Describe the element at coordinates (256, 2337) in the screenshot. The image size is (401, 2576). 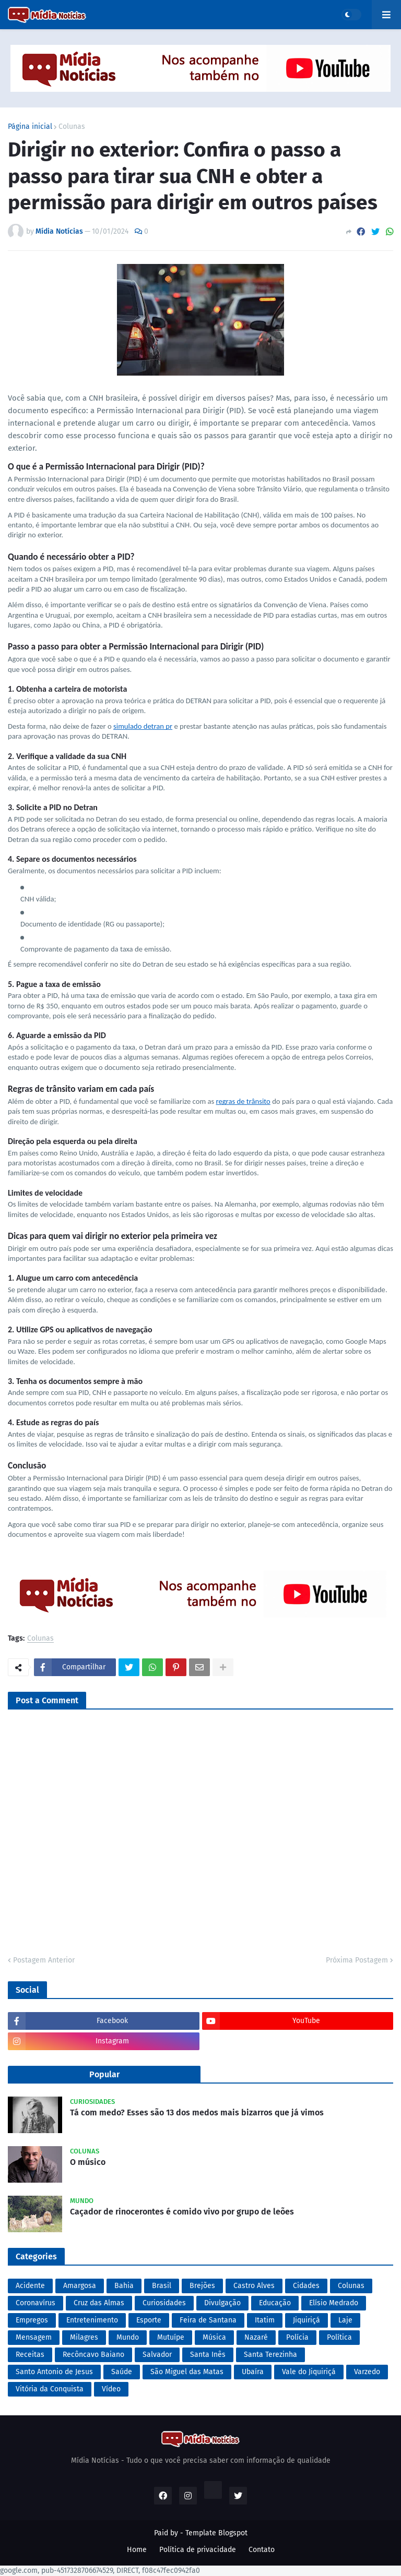
I see `Nazaré` at that location.